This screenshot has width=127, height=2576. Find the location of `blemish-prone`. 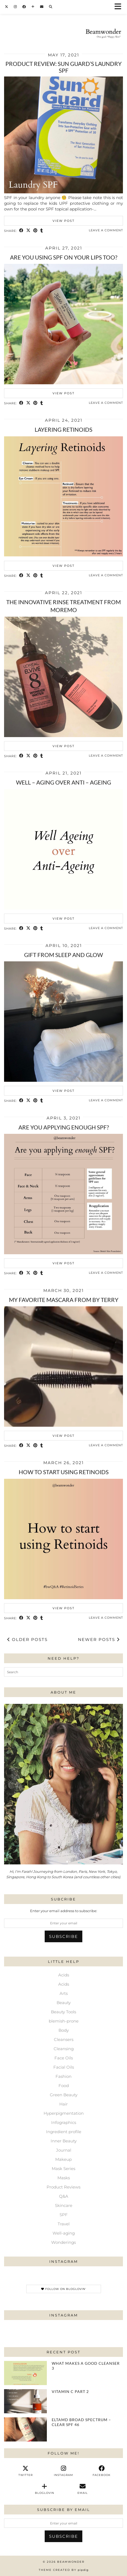

blemish-prone is located at coordinates (64, 2021).